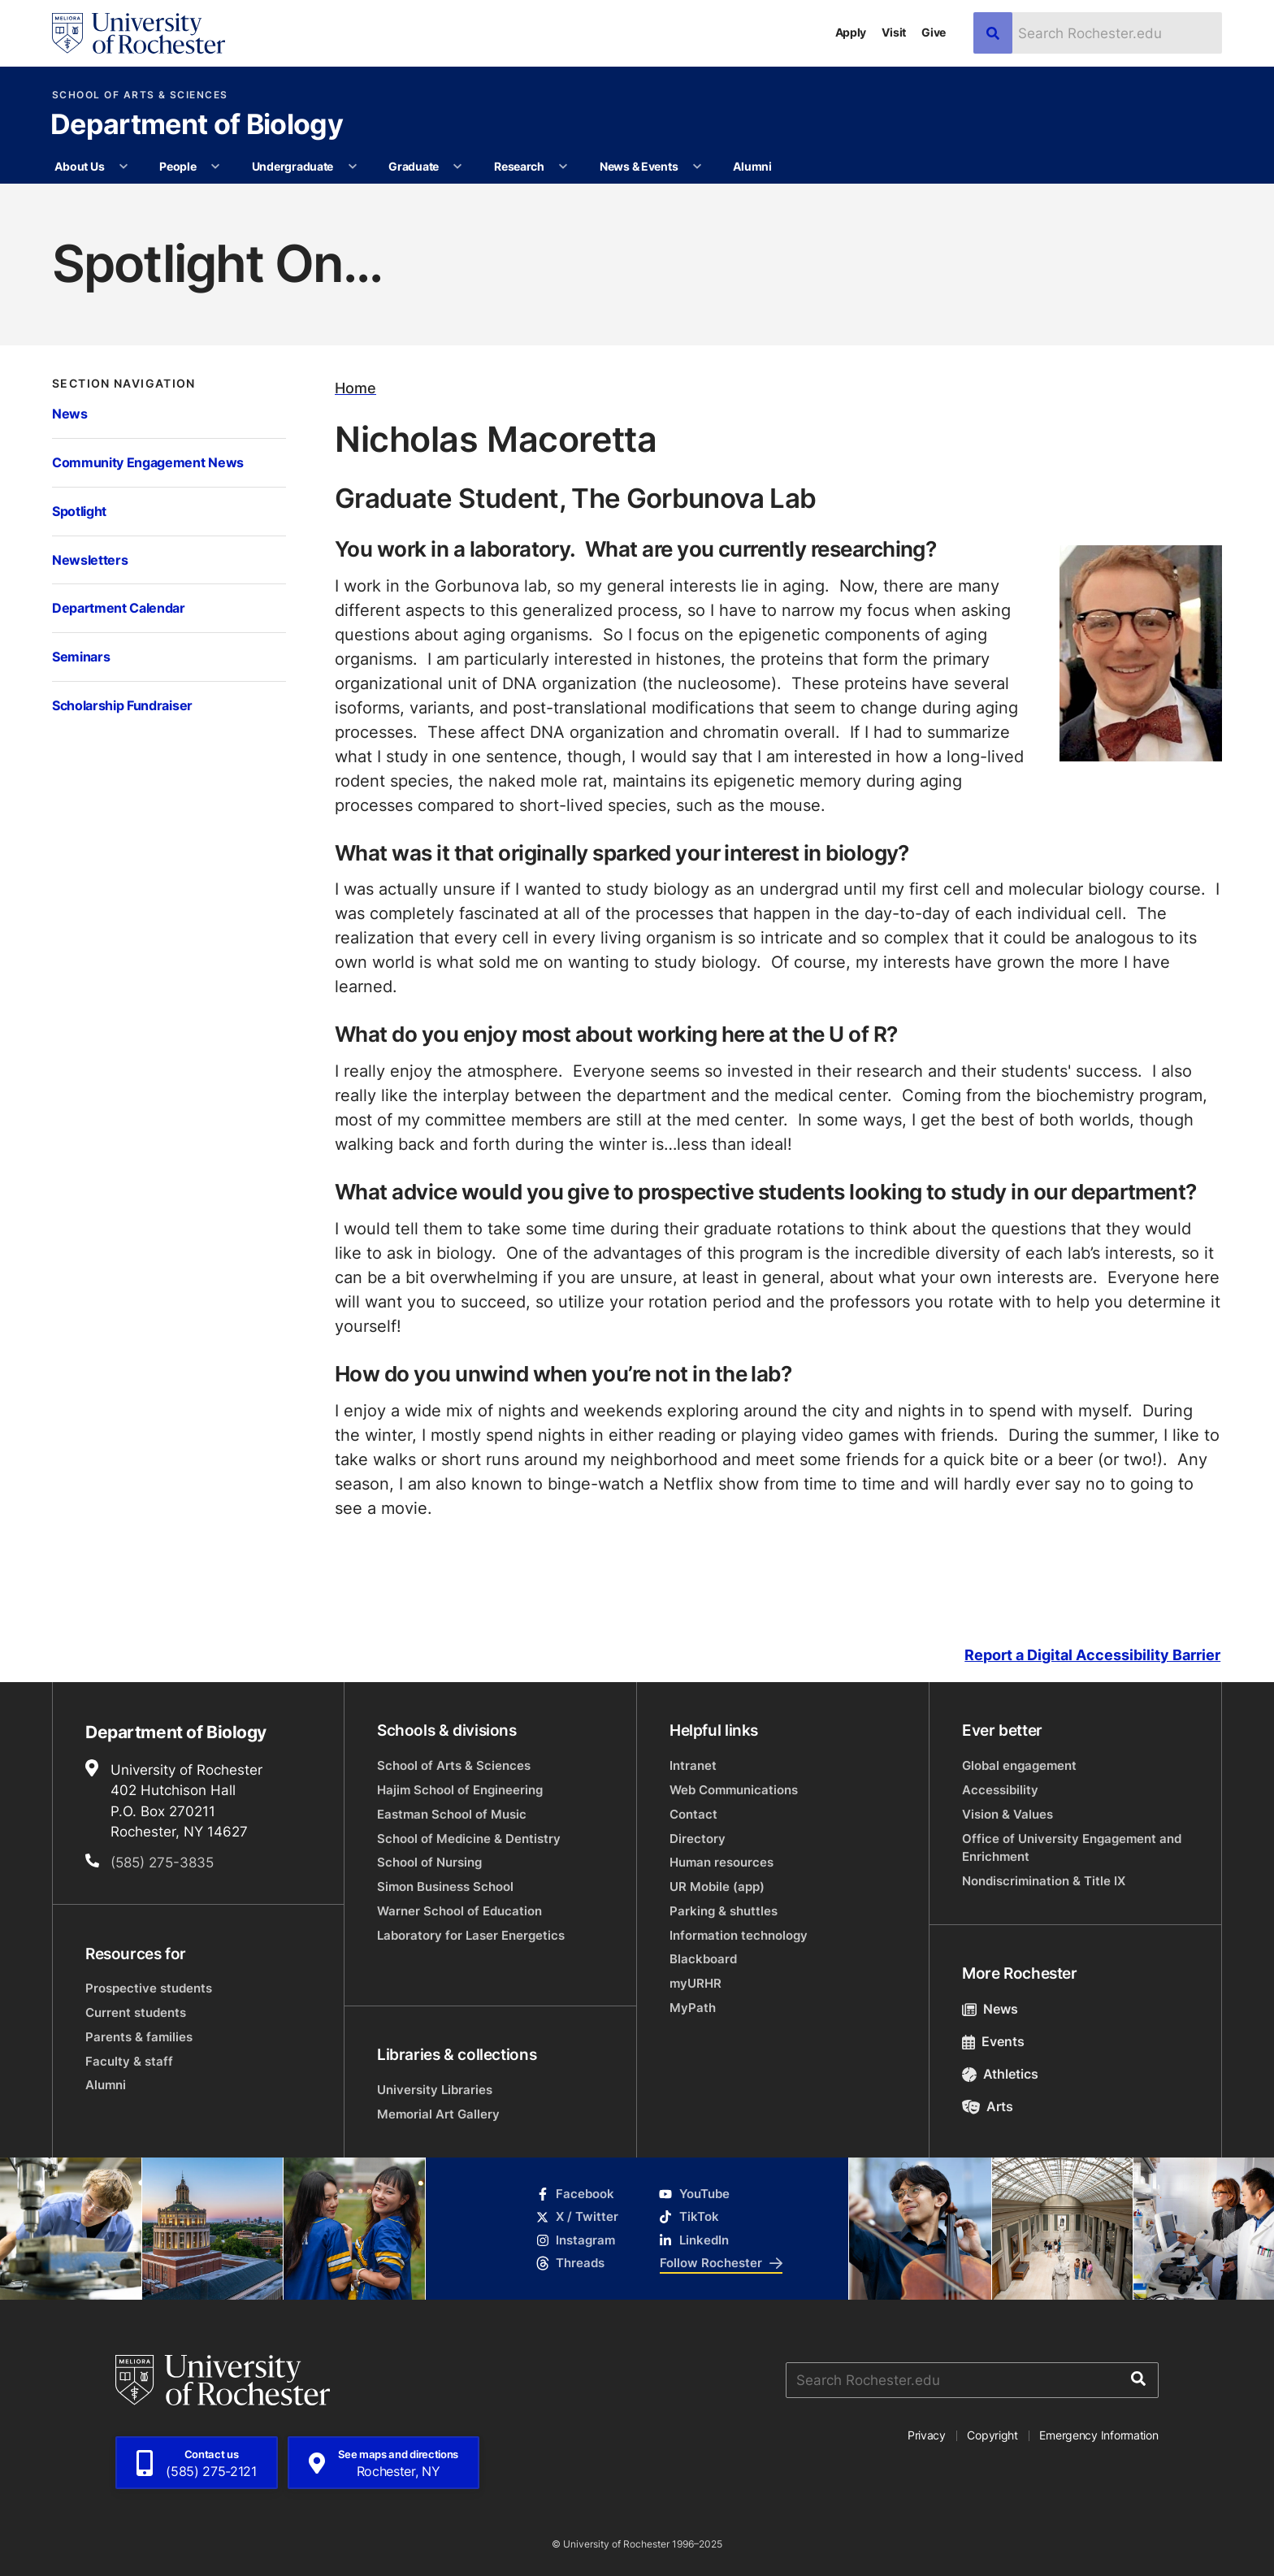  I want to click on Copyright, so click(992, 2435).